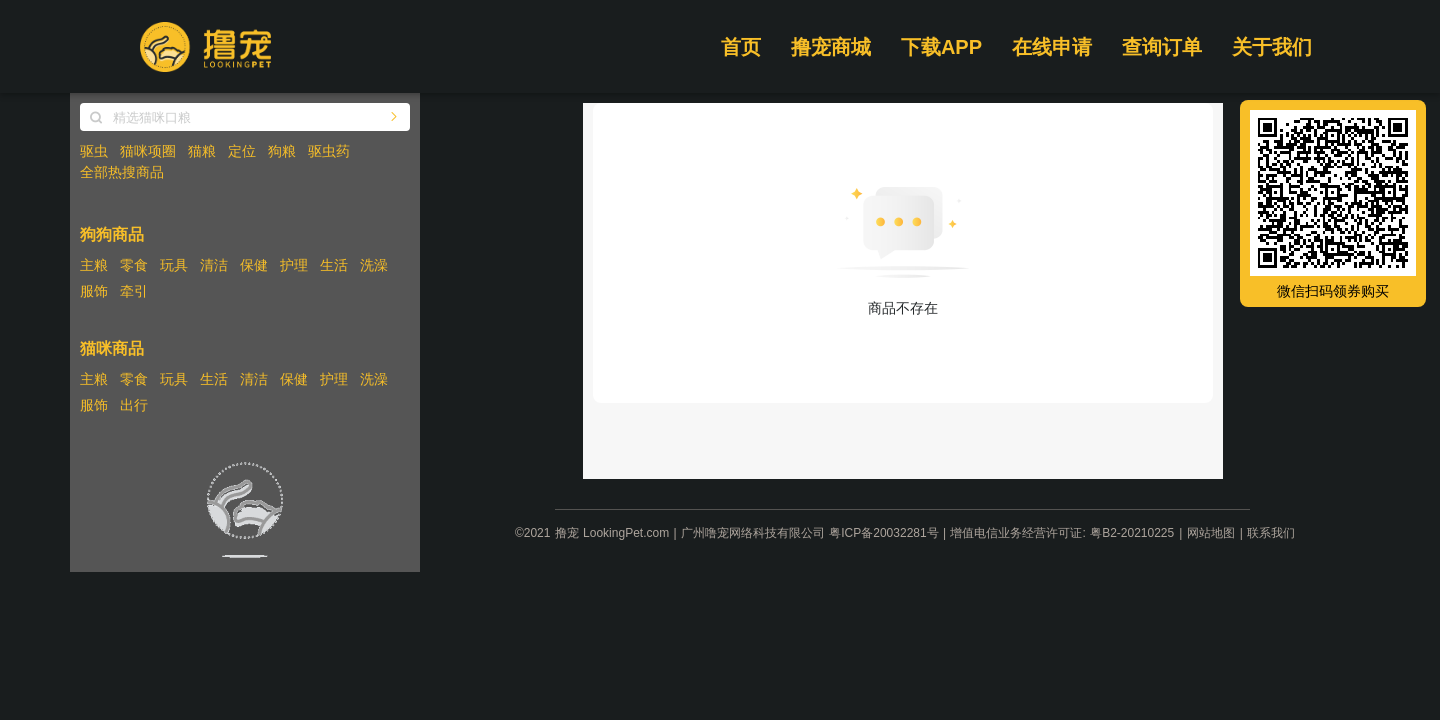  What do you see at coordinates (374, 265) in the screenshot?
I see `洗澡` at bounding box center [374, 265].